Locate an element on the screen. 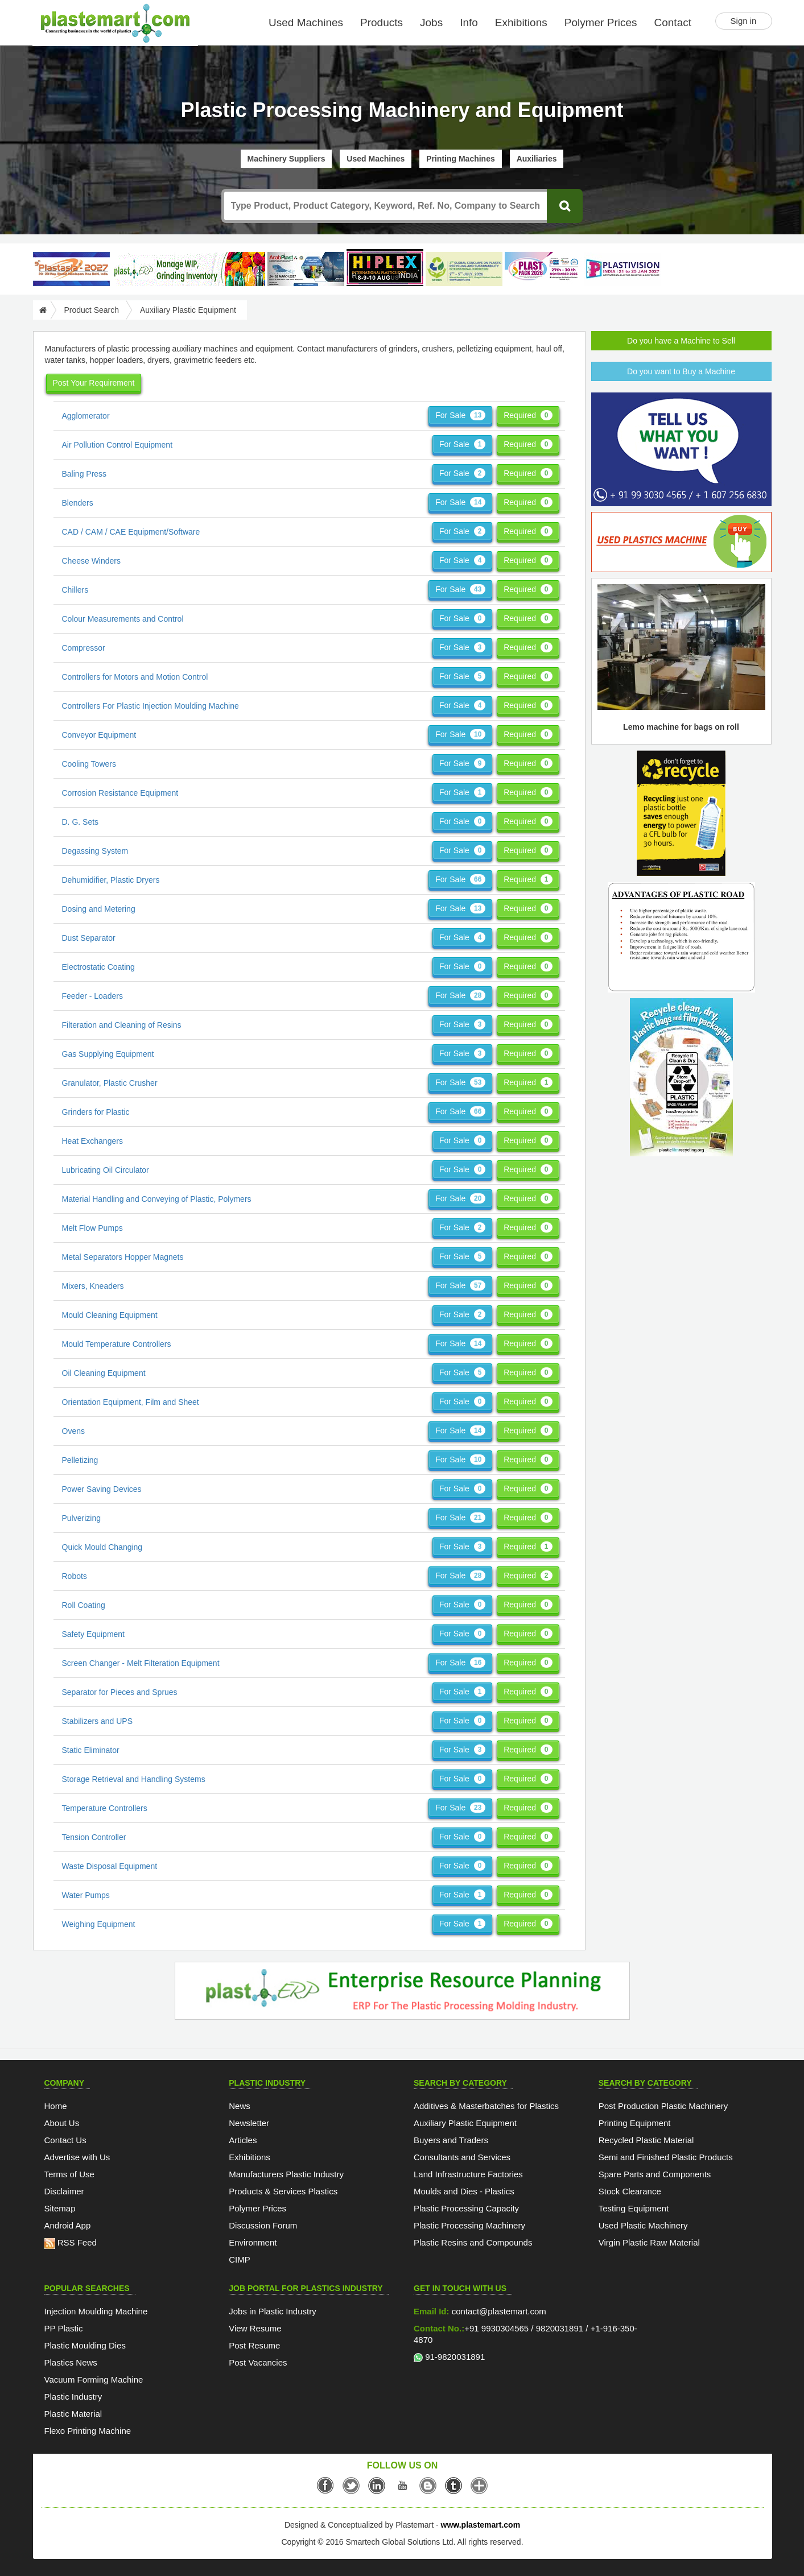  Jobs in Plastic Industry is located at coordinates (272, 2311).